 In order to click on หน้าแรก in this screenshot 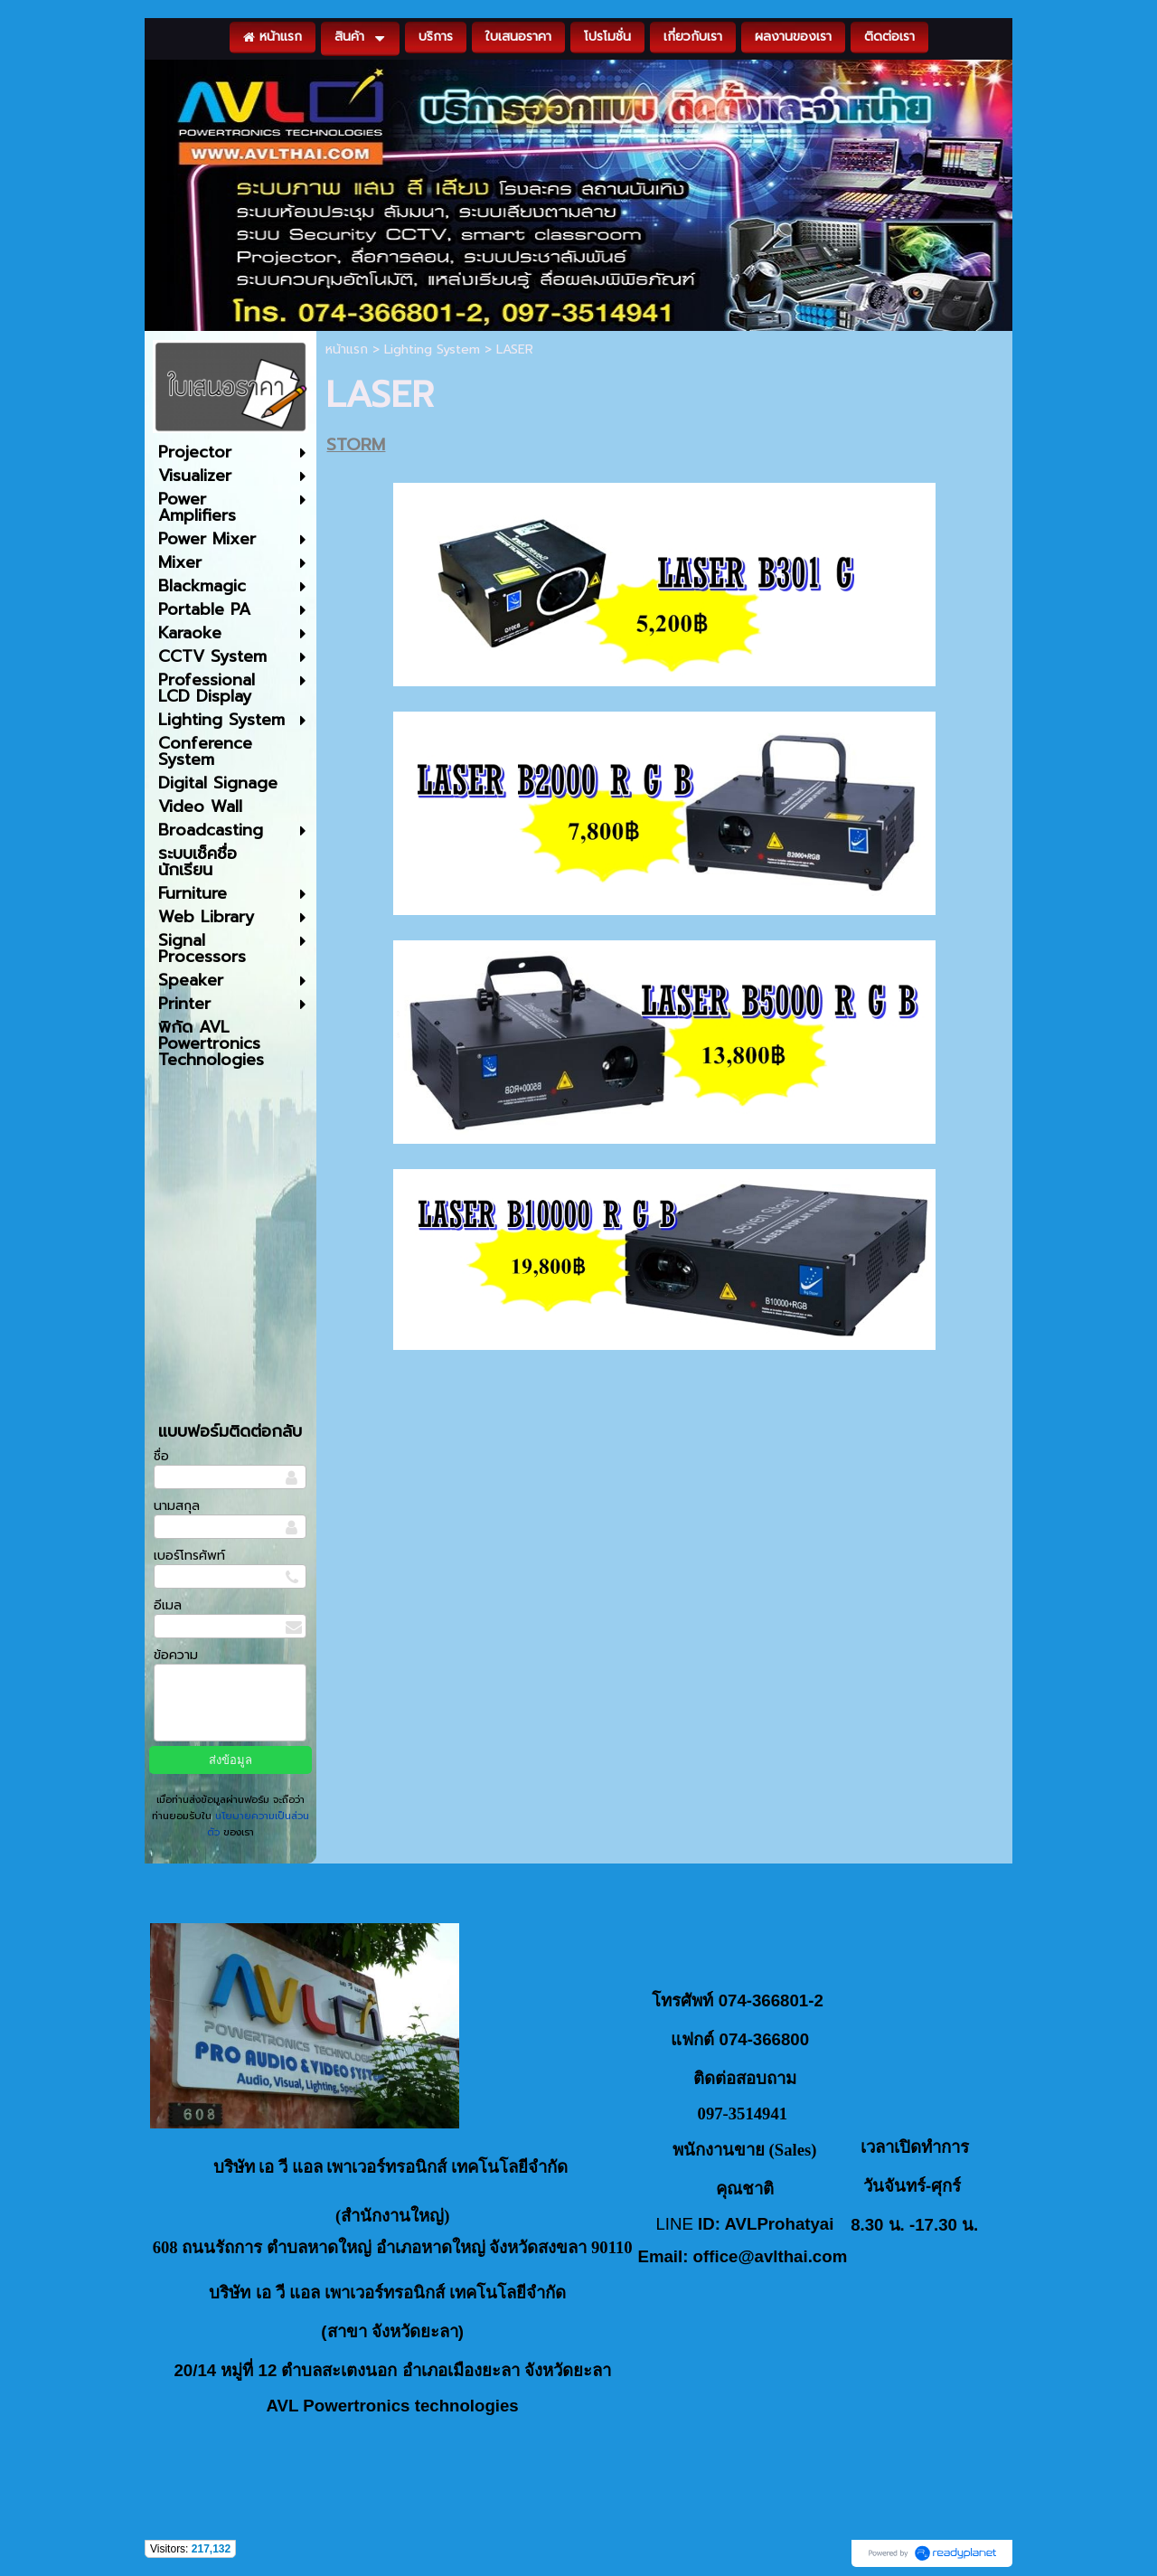, I will do `click(346, 349)`.